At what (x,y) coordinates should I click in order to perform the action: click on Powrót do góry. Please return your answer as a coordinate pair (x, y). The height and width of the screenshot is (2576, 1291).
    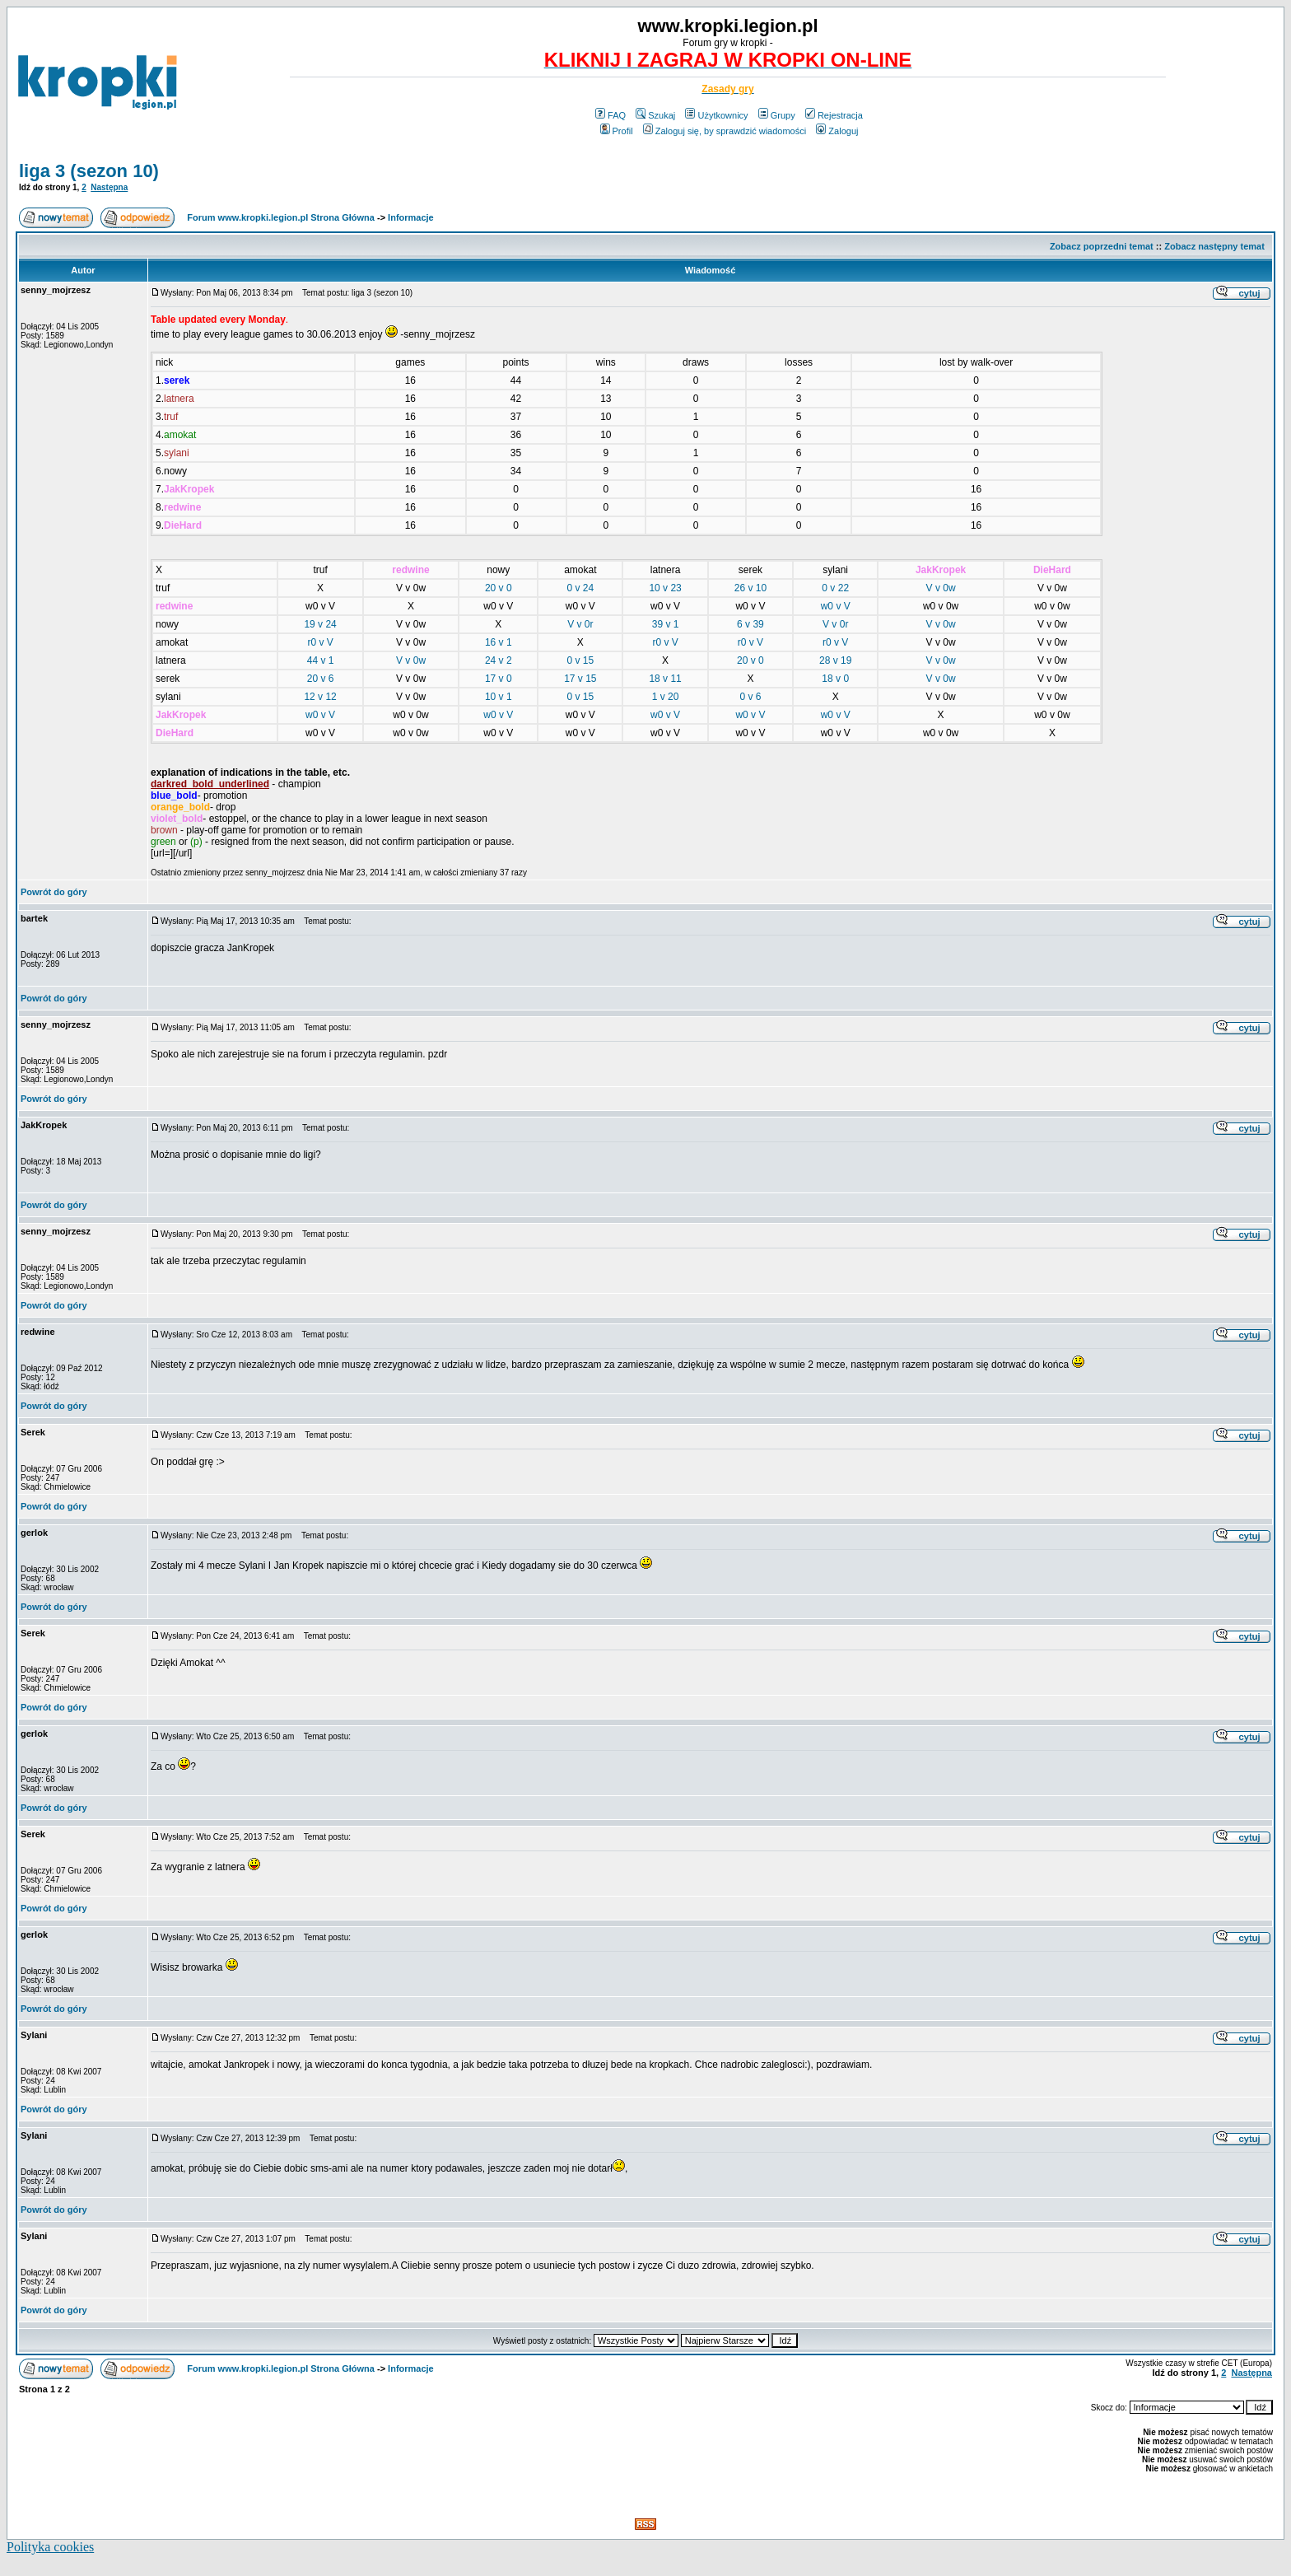
    Looking at the image, I should click on (54, 892).